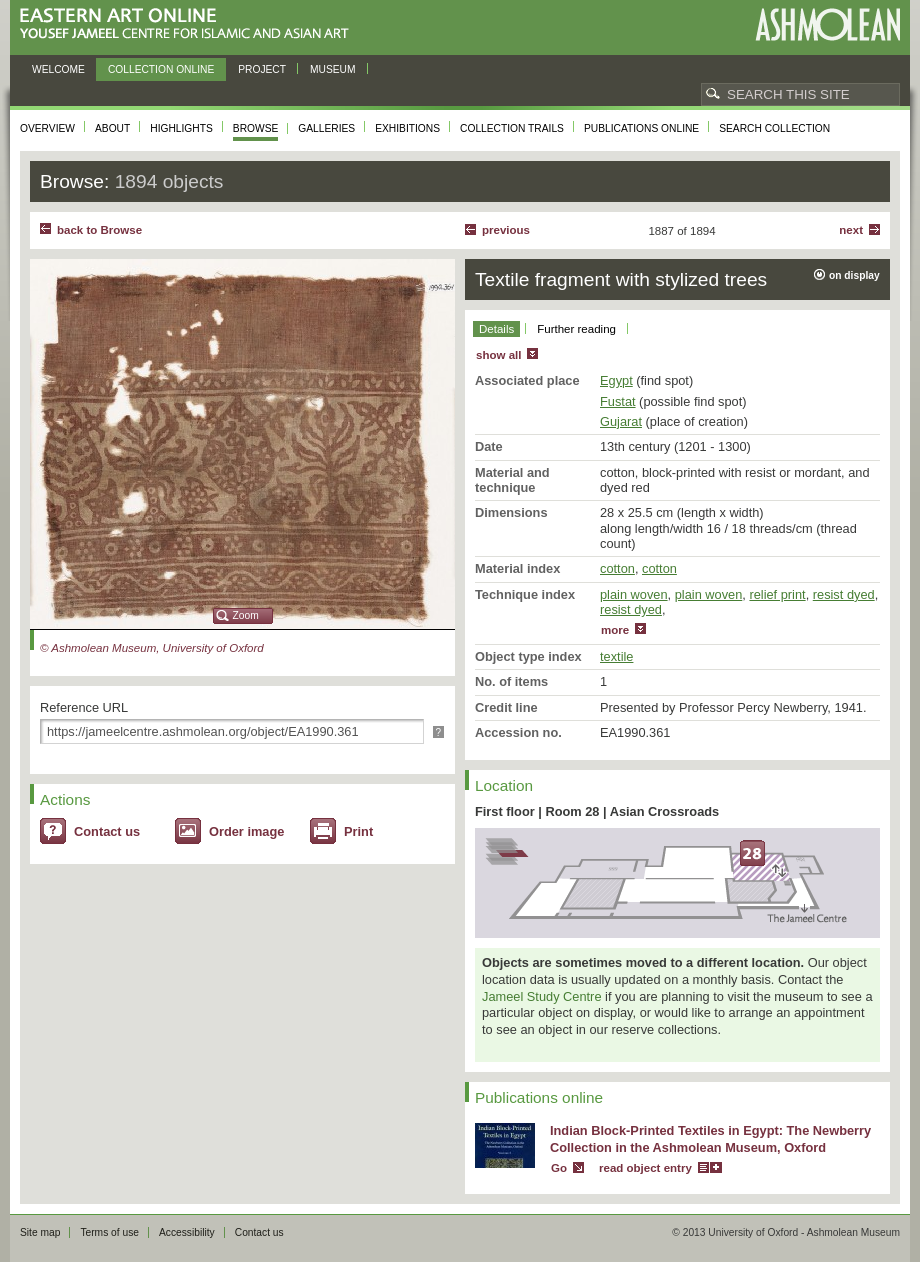 This screenshot has height=1262, width=920. What do you see at coordinates (615, 630) in the screenshot?
I see `more` at bounding box center [615, 630].